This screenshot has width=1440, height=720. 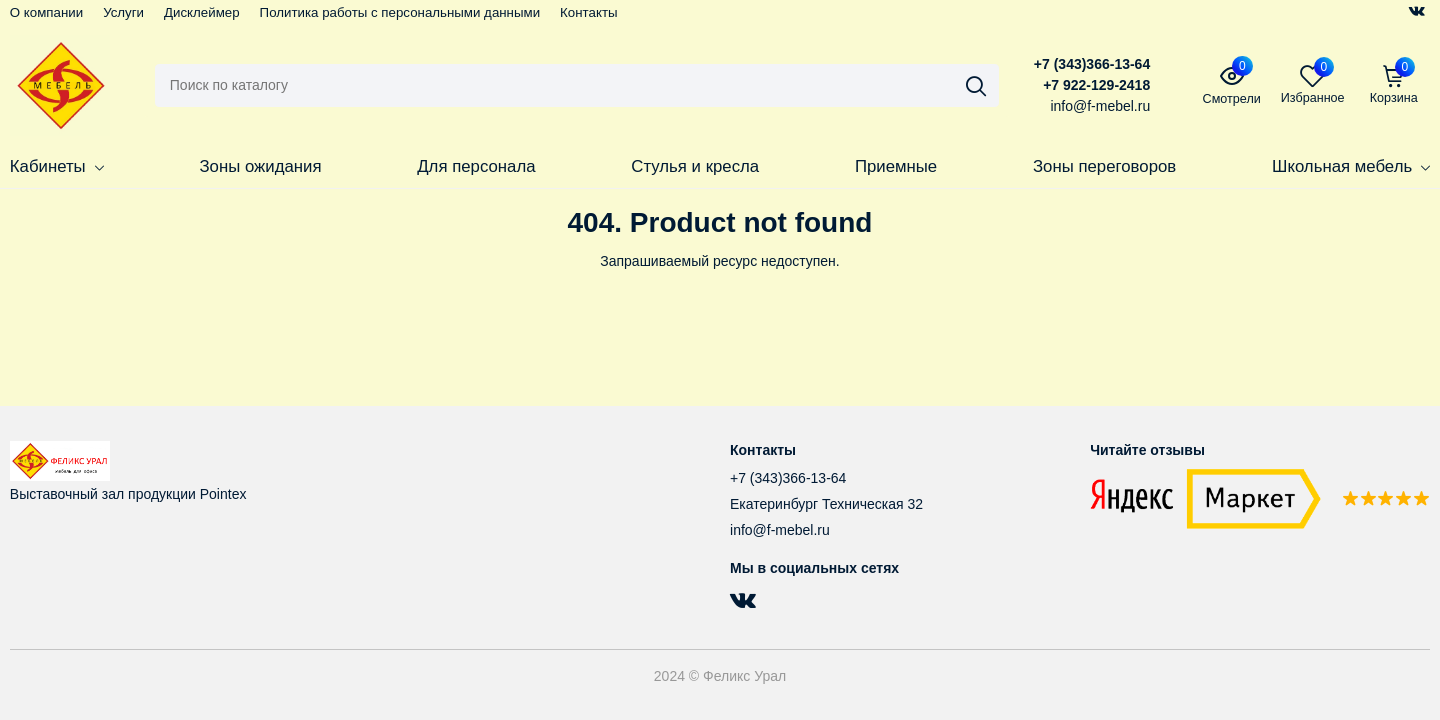 I want to click on Политика работы с персональными данными, so click(x=400, y=12).